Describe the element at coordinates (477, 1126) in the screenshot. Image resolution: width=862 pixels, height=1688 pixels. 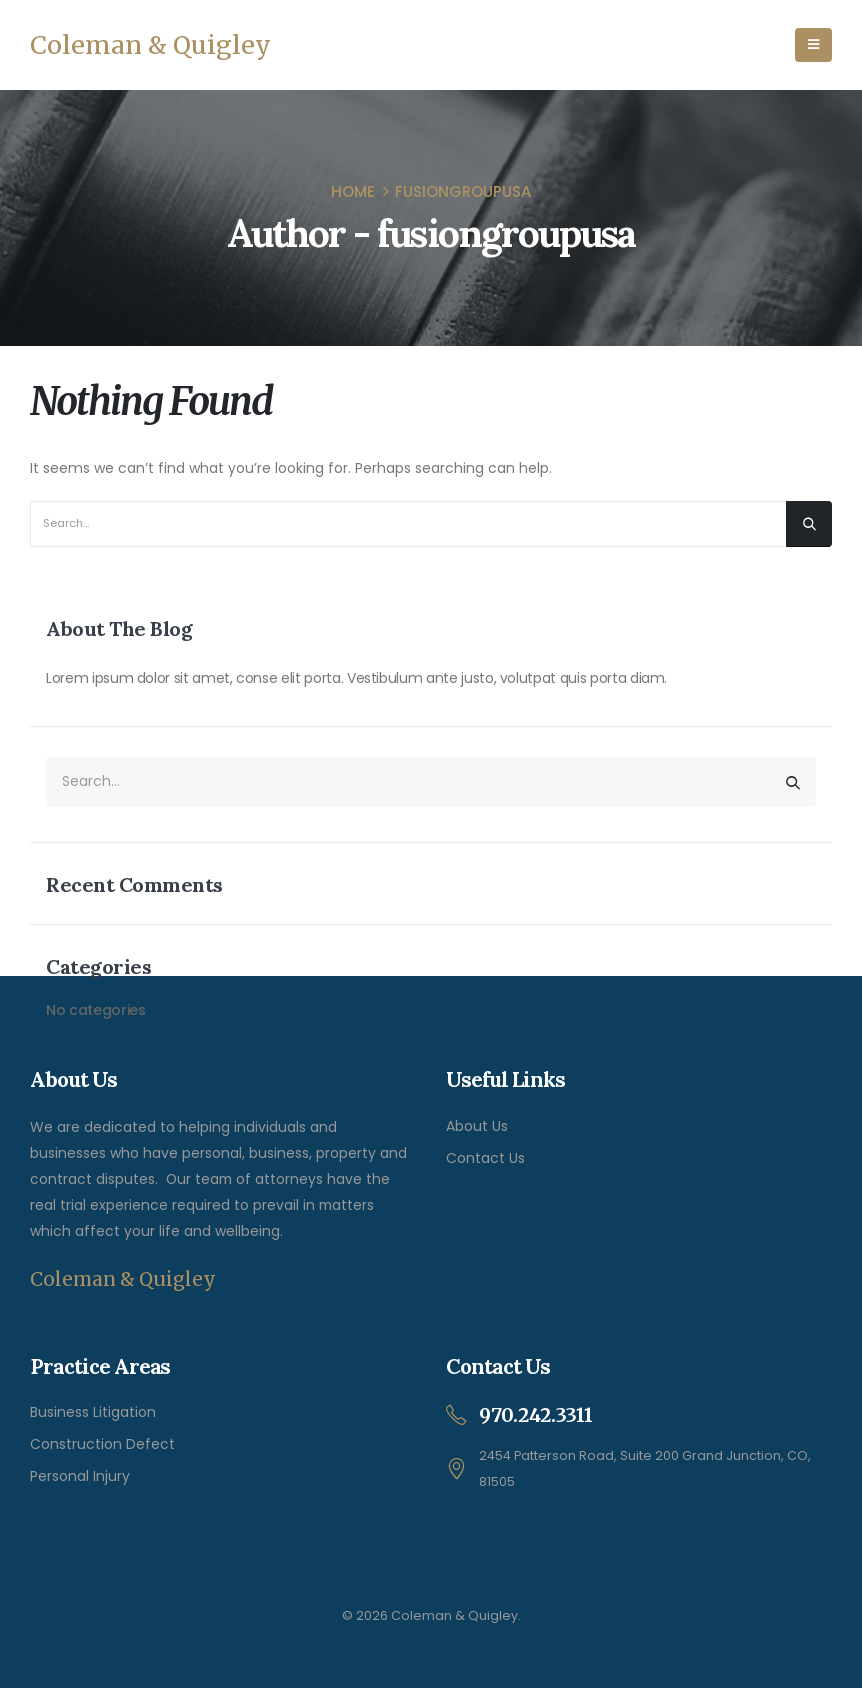
I see `About Us` at that location.